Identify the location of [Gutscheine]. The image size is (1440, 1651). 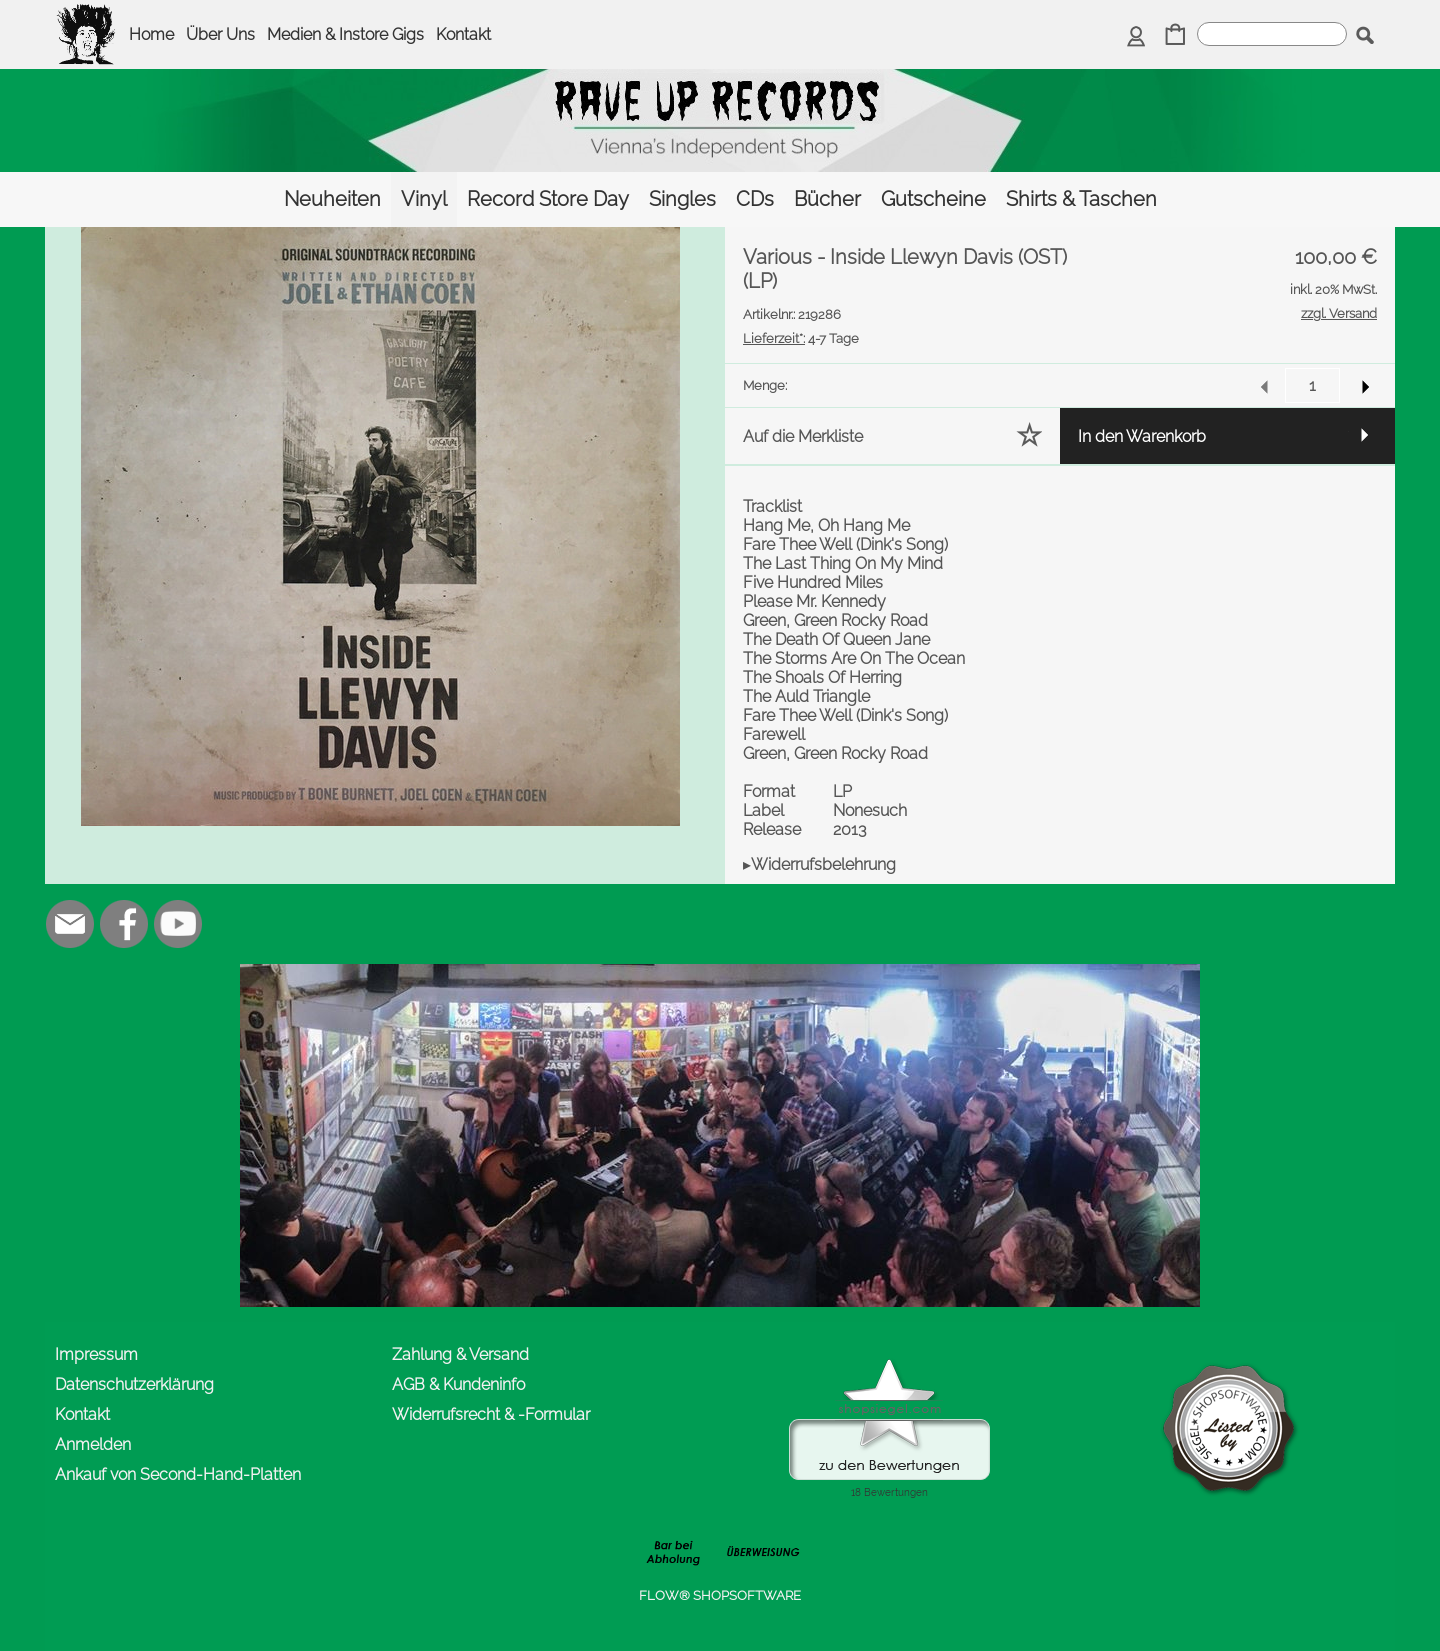
(933, 199).